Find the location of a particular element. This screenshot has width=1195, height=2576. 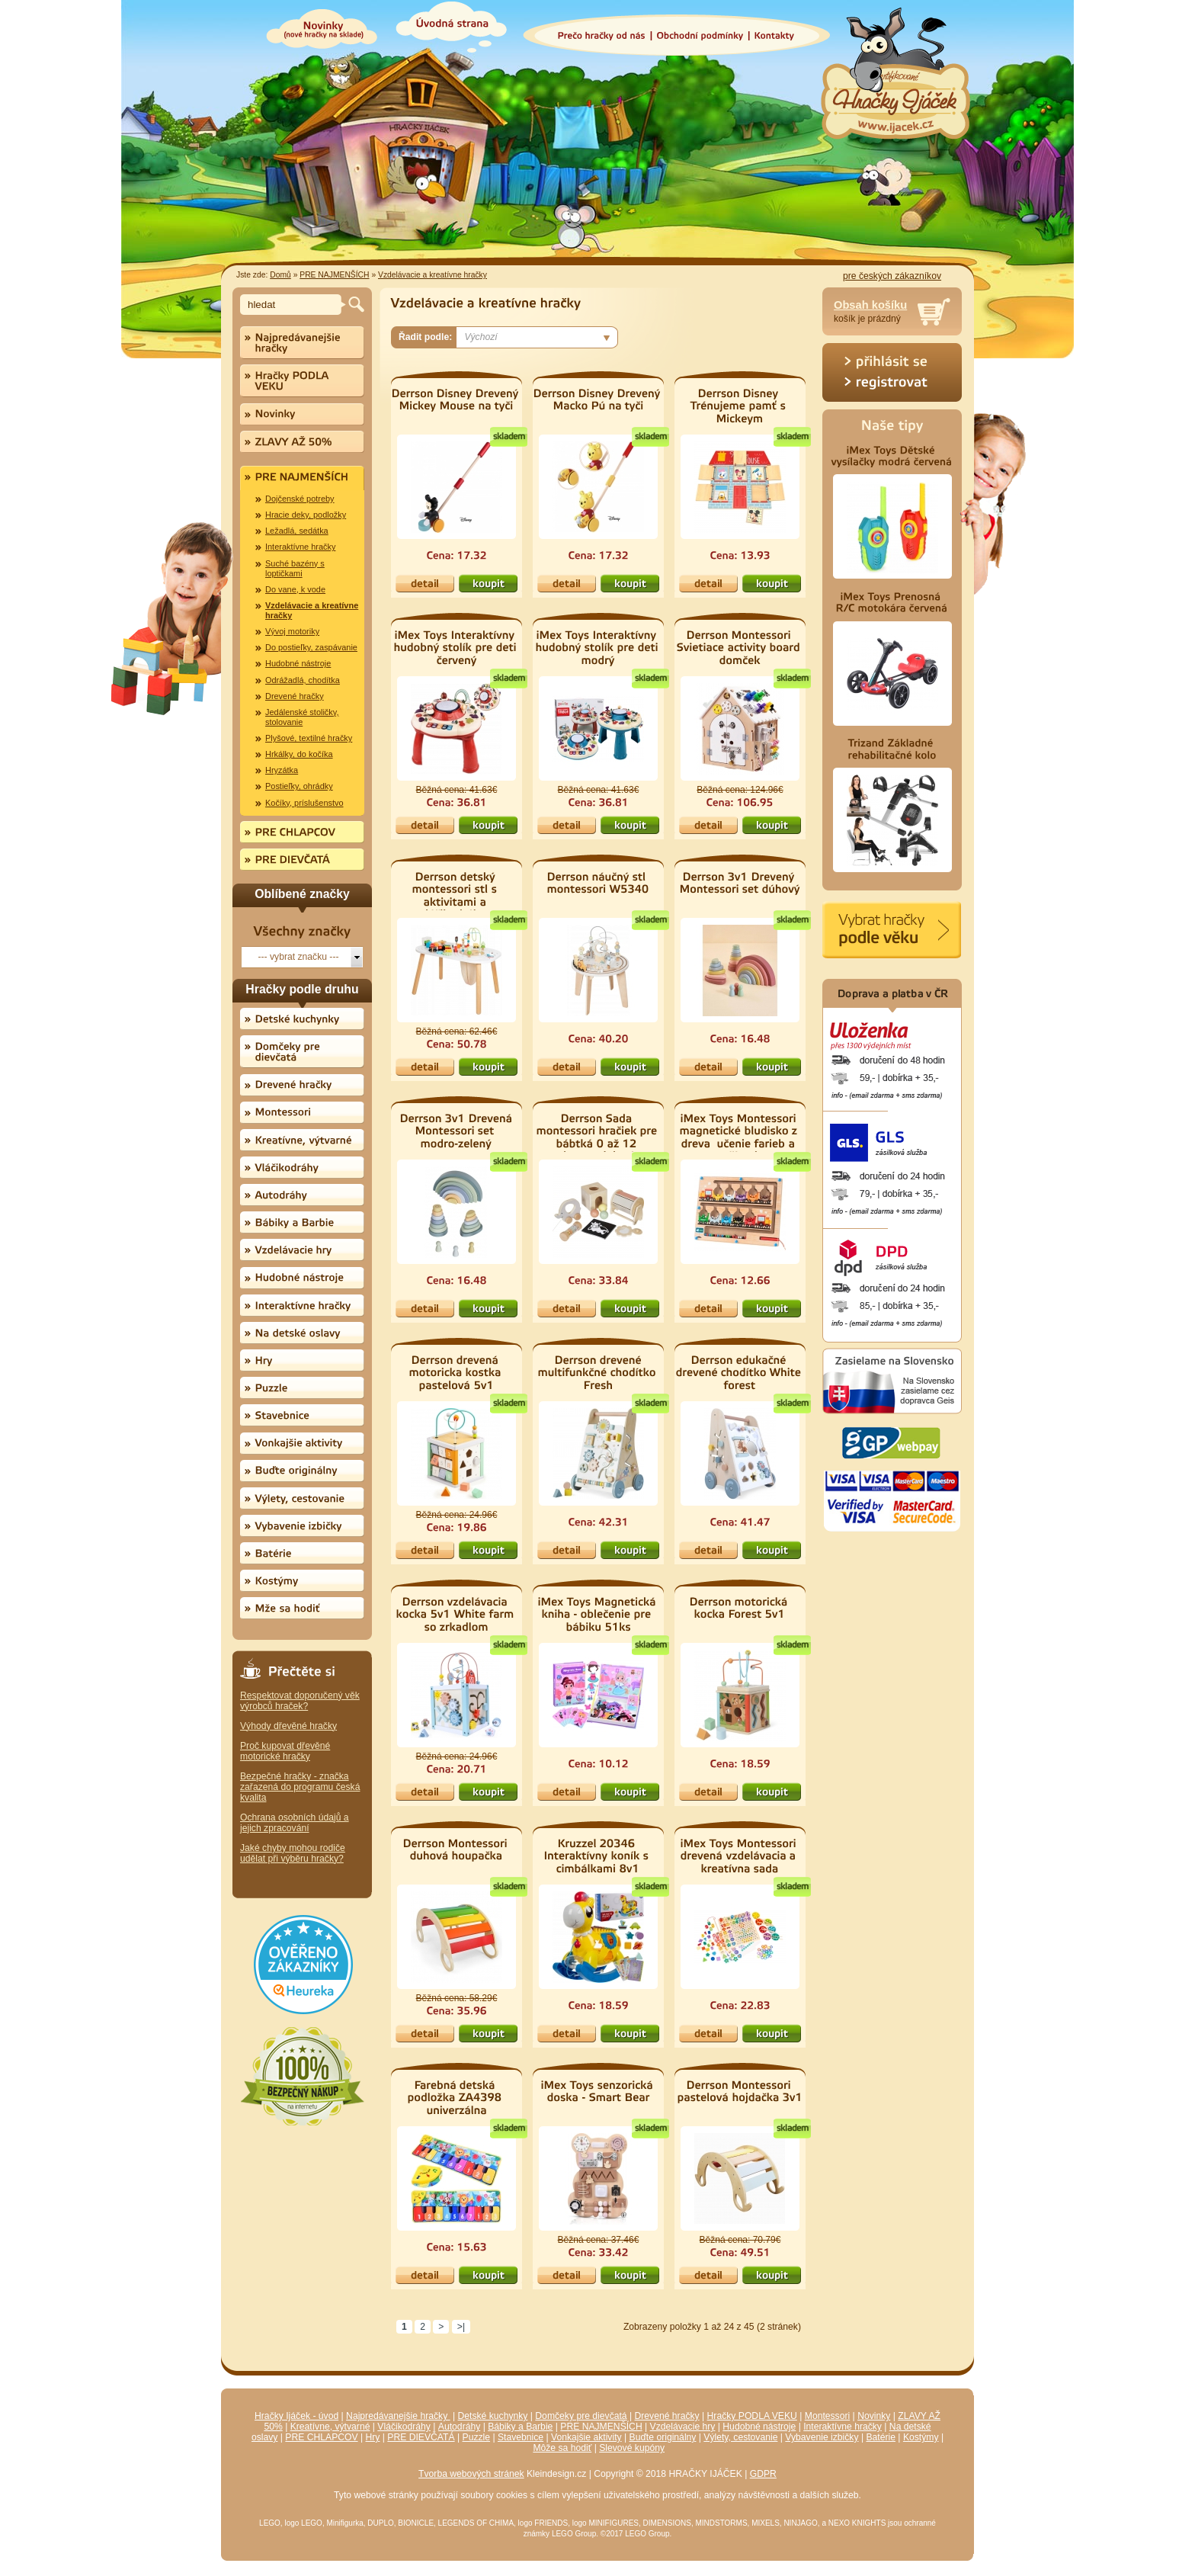

PRE DIEVČATÁ is located at coordinates (420, 2437).